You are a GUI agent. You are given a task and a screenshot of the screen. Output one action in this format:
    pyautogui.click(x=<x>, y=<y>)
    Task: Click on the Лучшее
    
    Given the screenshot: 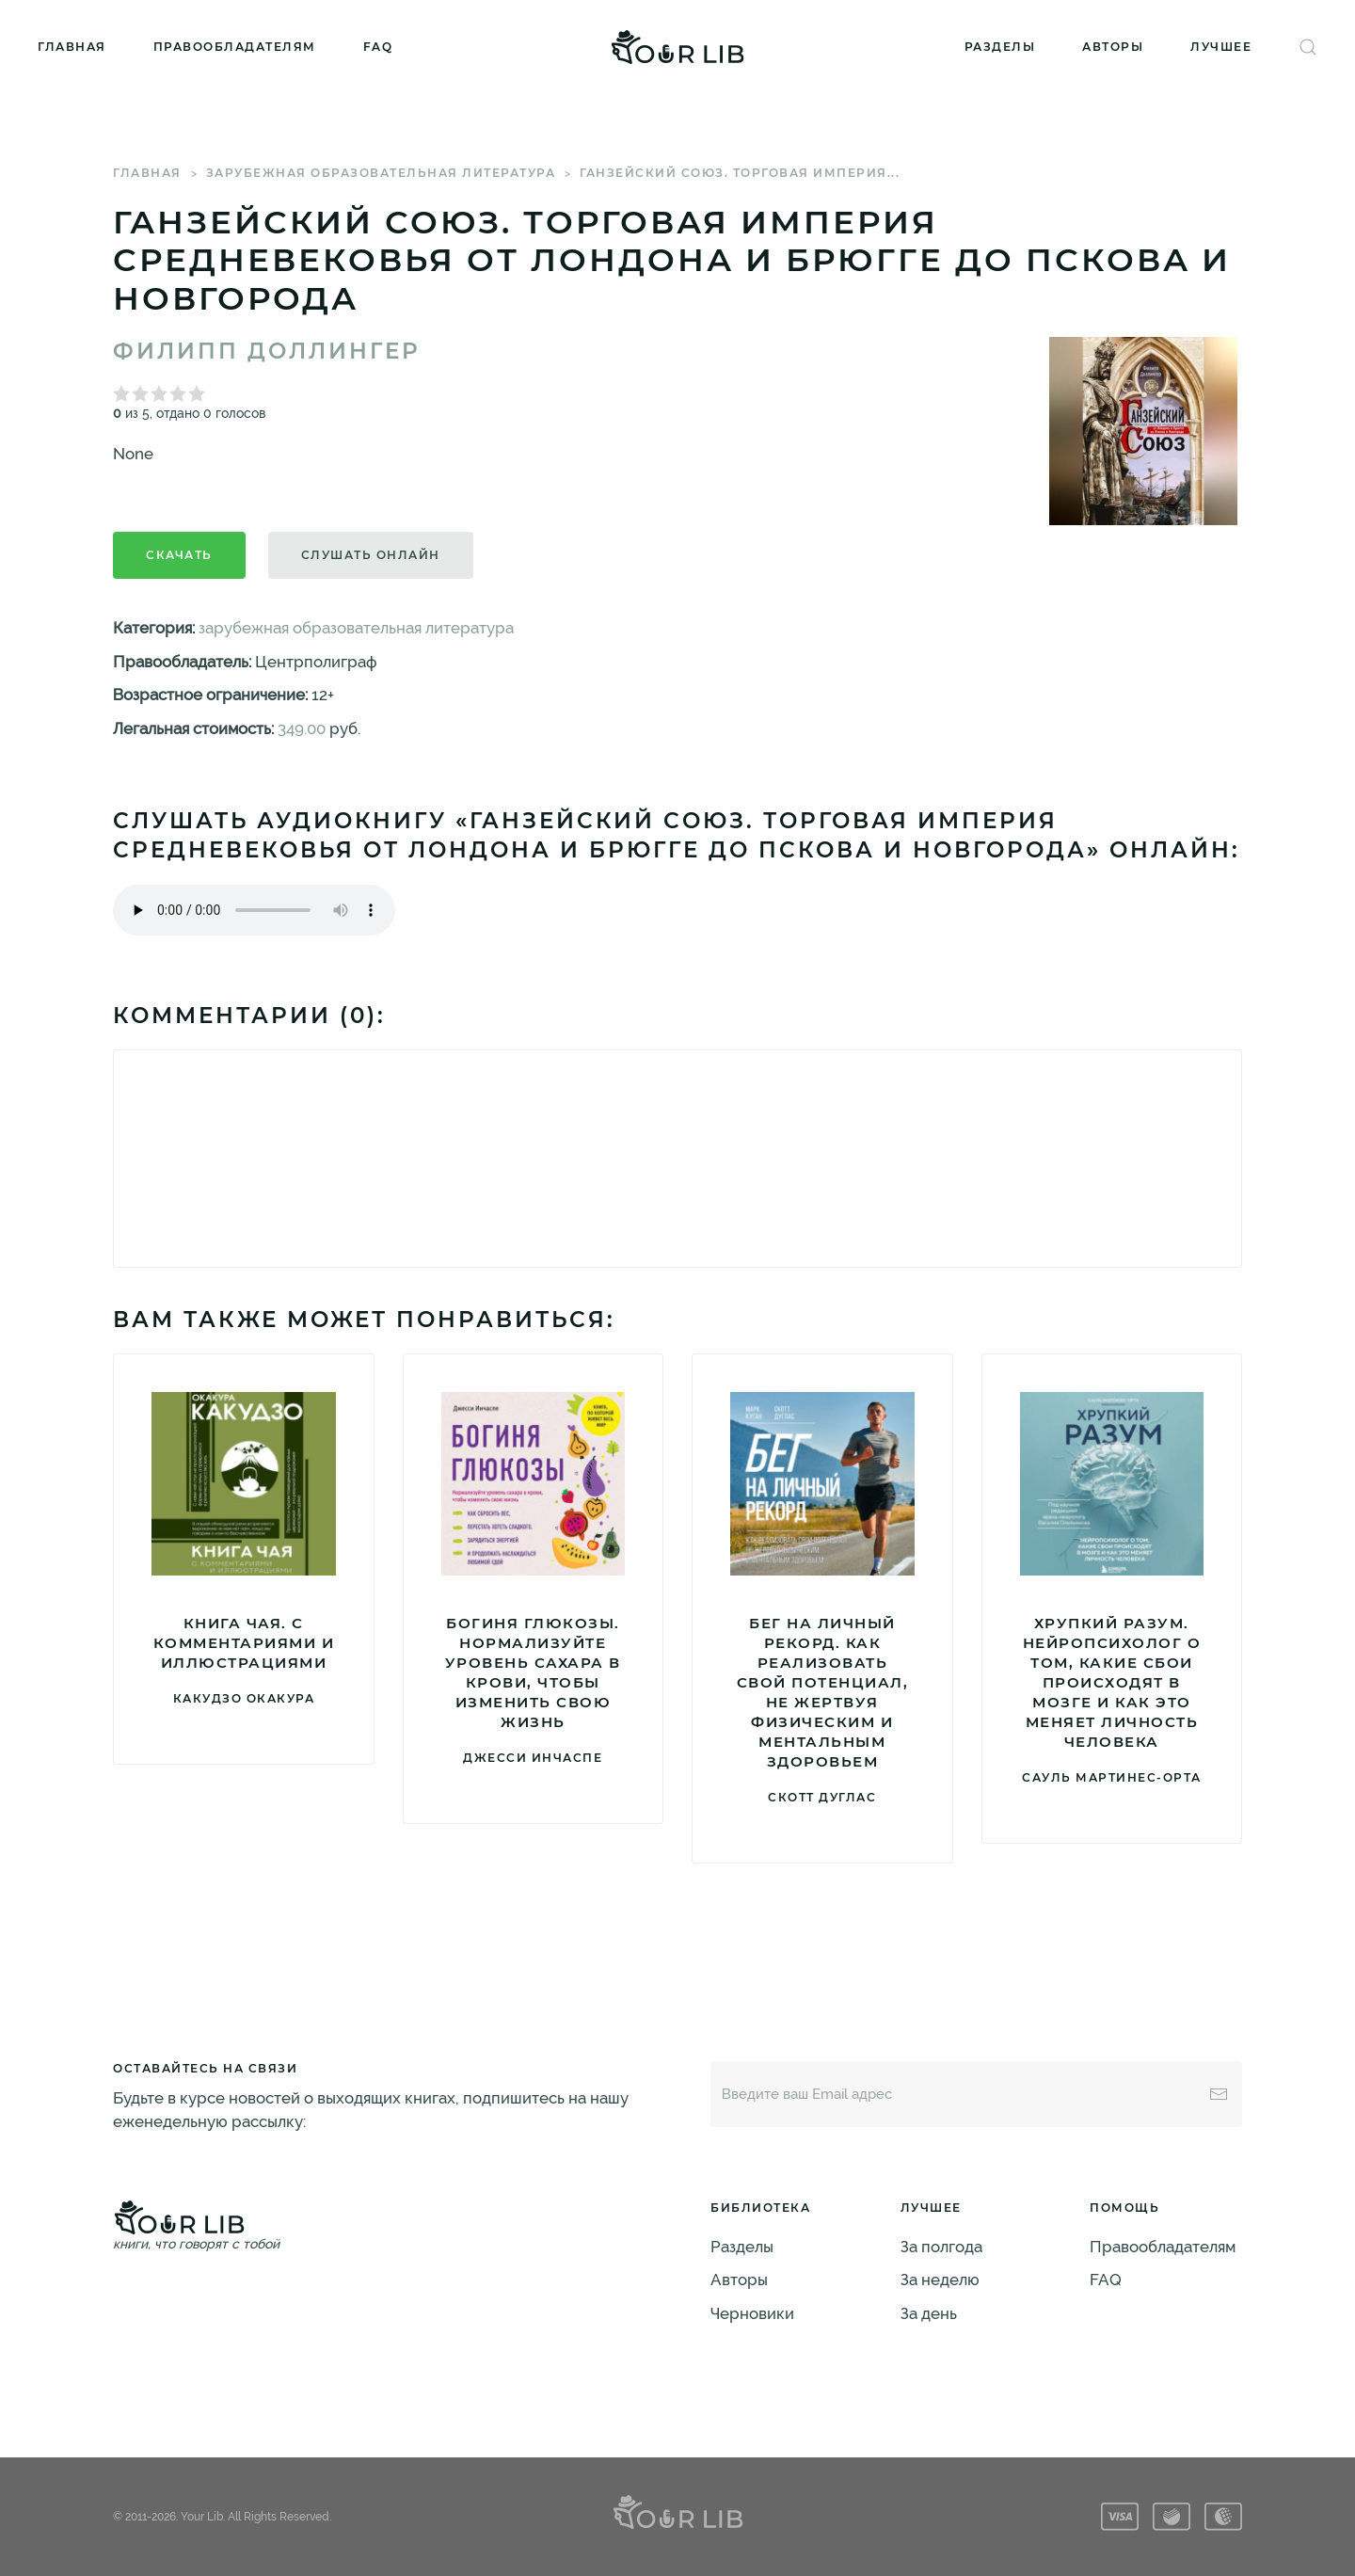 What is the action you would take?
    pyautogui.click(x=1220, y=47)
    